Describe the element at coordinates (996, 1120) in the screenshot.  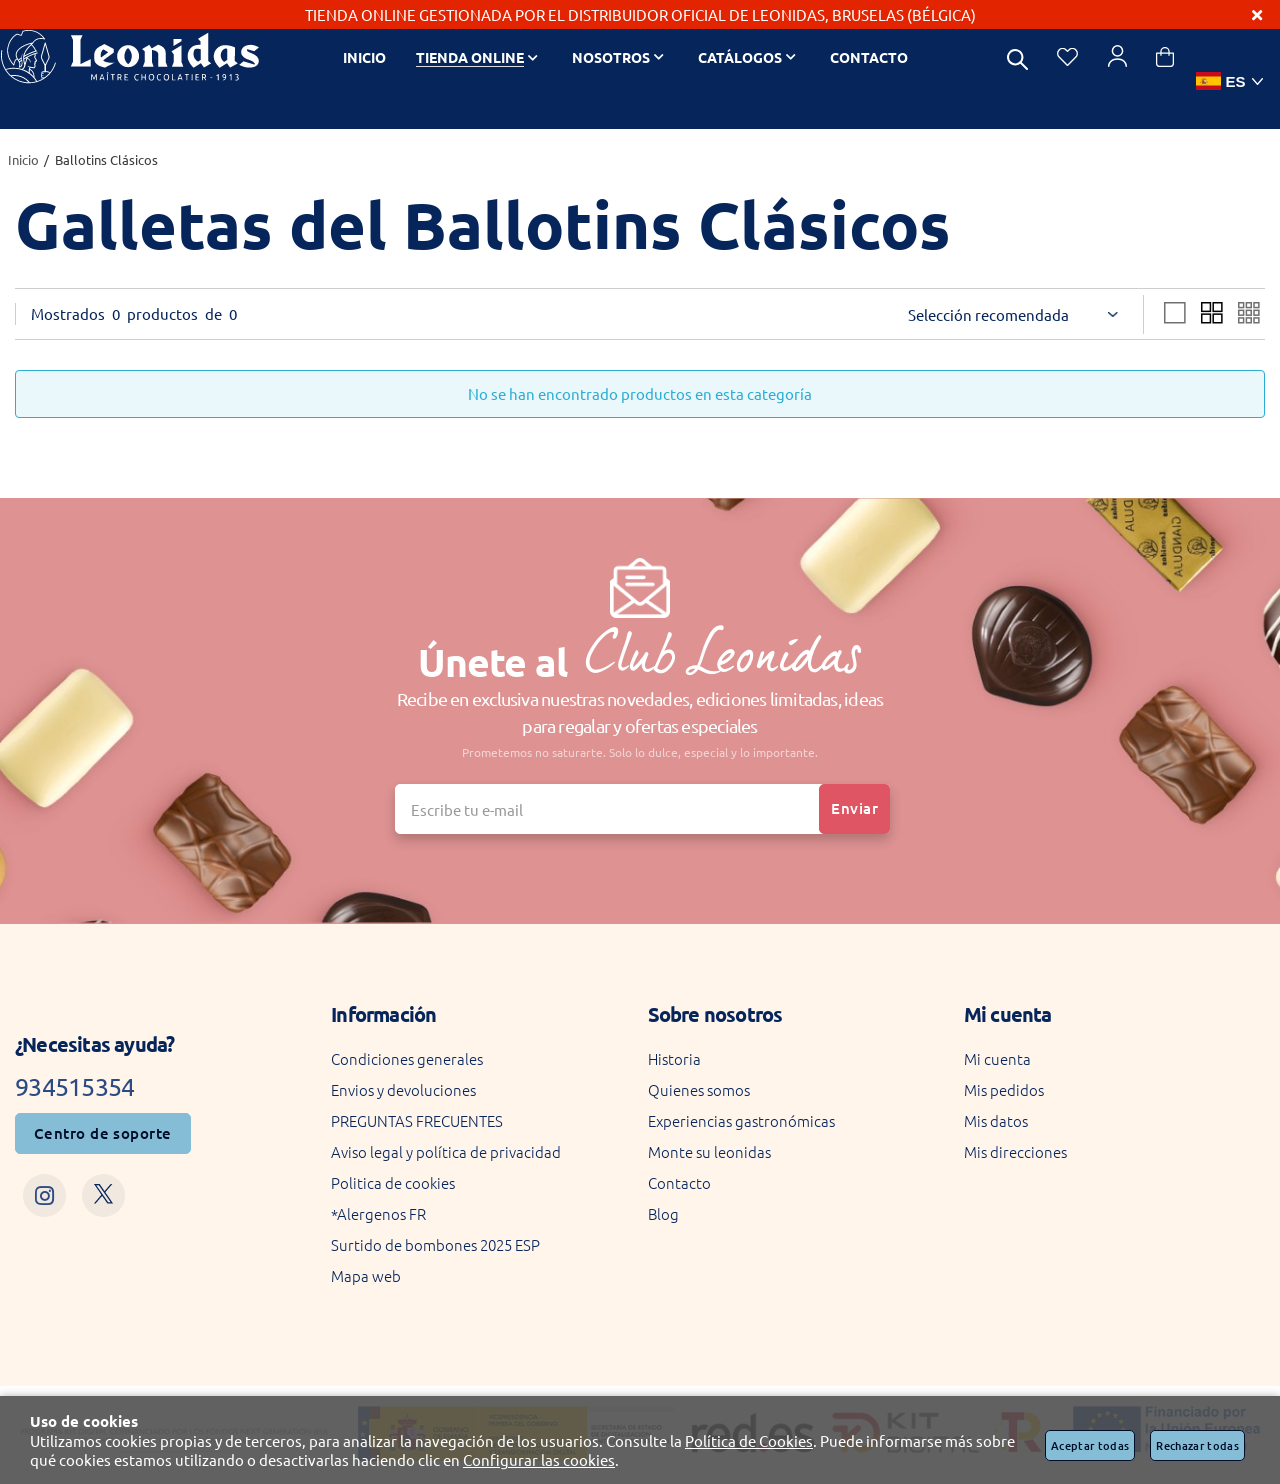
I see `Mis datos` at that location.